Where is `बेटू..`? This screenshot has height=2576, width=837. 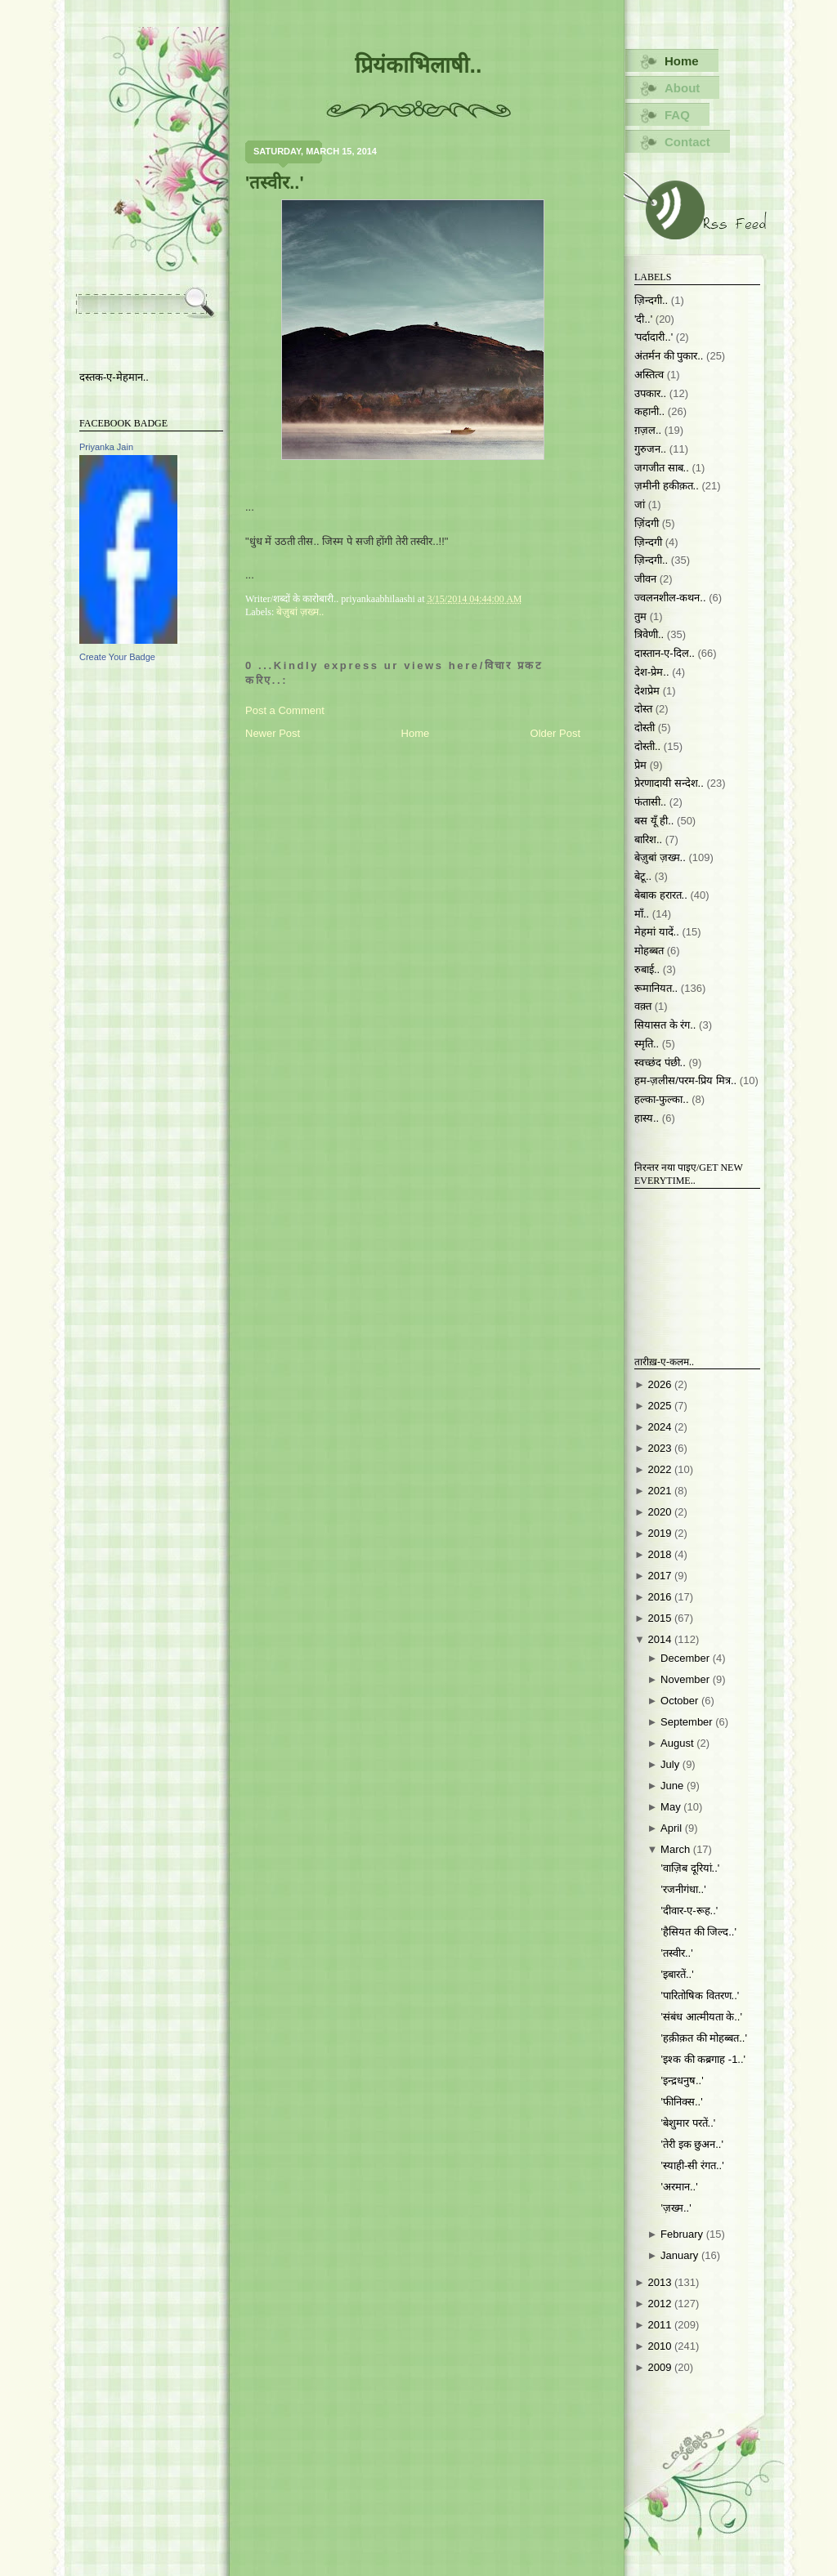 बेटू.. is located at coordinates (642, 876).